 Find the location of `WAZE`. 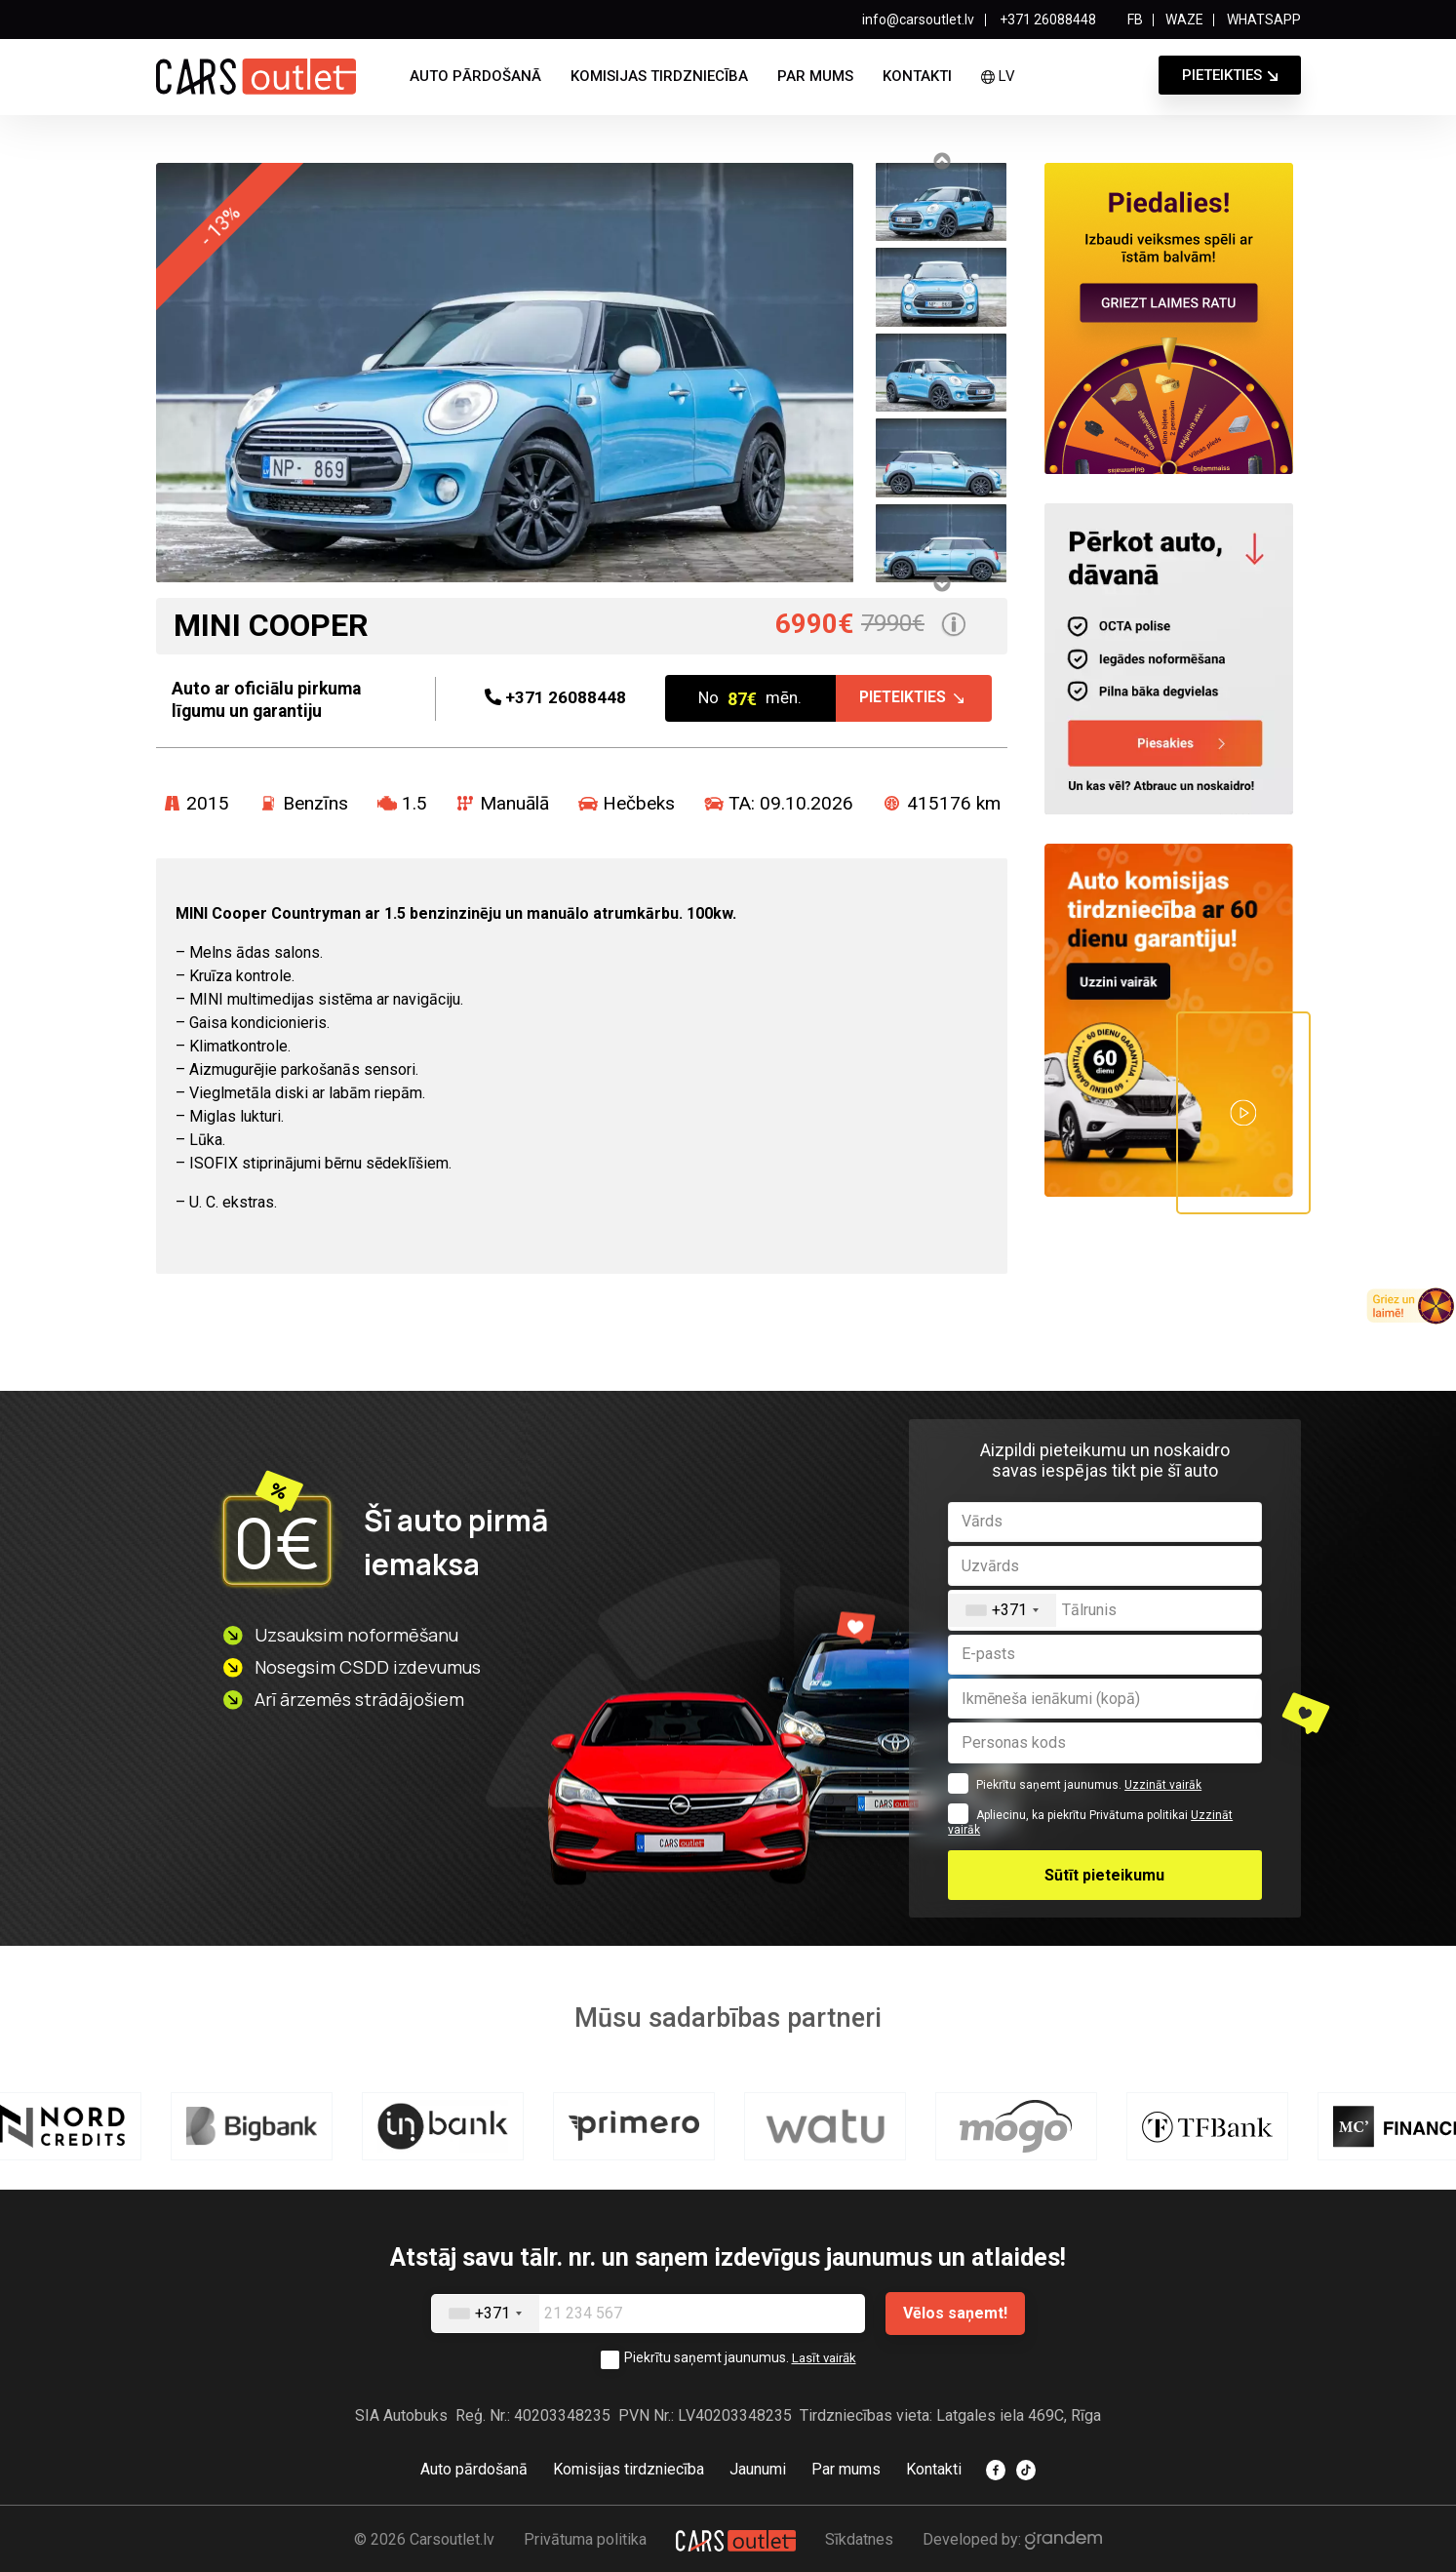

WAZE is located at coordinates (1184, 19).